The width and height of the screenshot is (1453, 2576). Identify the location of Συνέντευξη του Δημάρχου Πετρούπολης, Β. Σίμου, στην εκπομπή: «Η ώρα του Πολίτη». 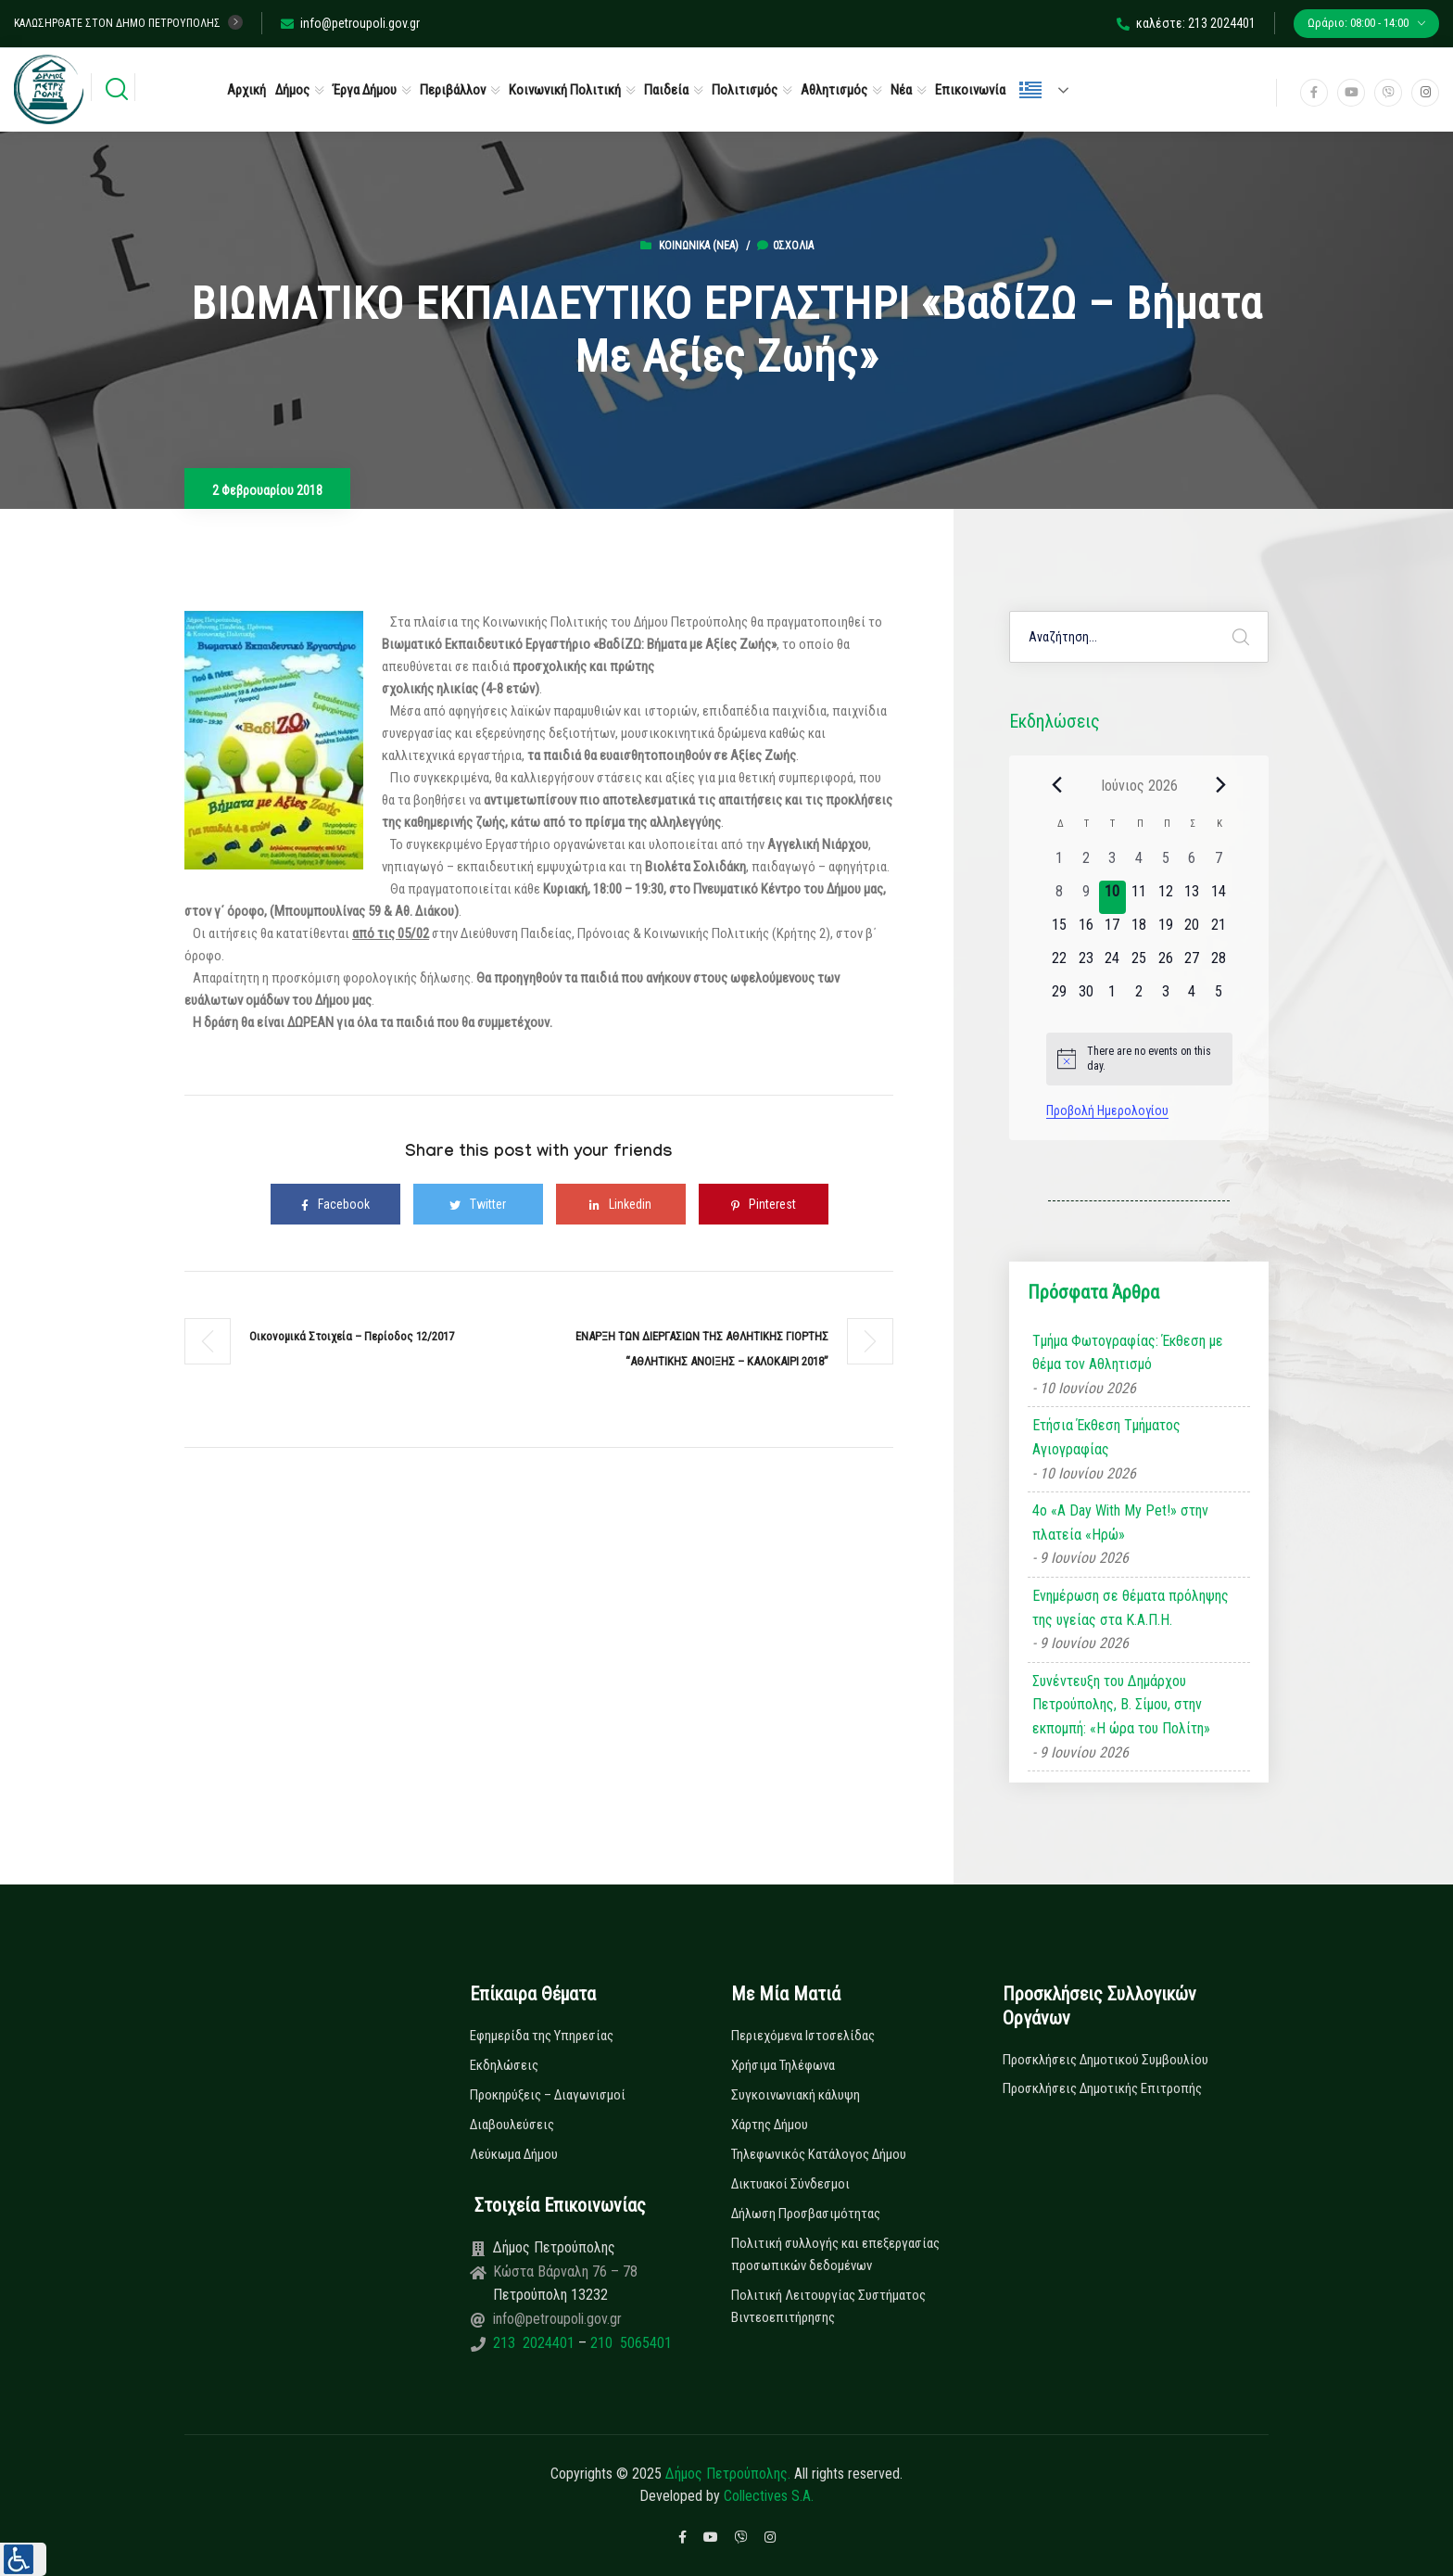
(1121, 1704).